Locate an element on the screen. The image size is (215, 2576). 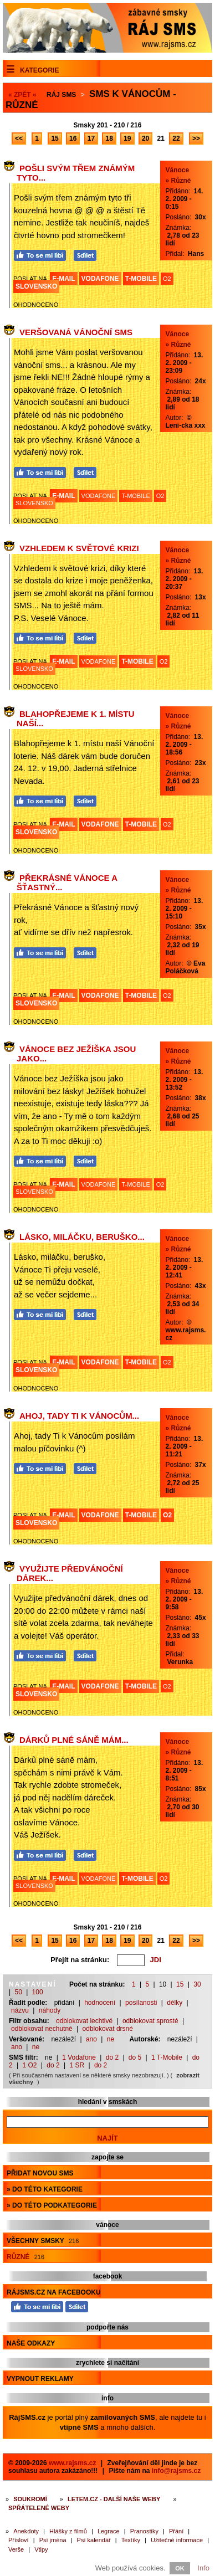
Lásko, miláčku, beruško... is located at coordinates (82, 1236).